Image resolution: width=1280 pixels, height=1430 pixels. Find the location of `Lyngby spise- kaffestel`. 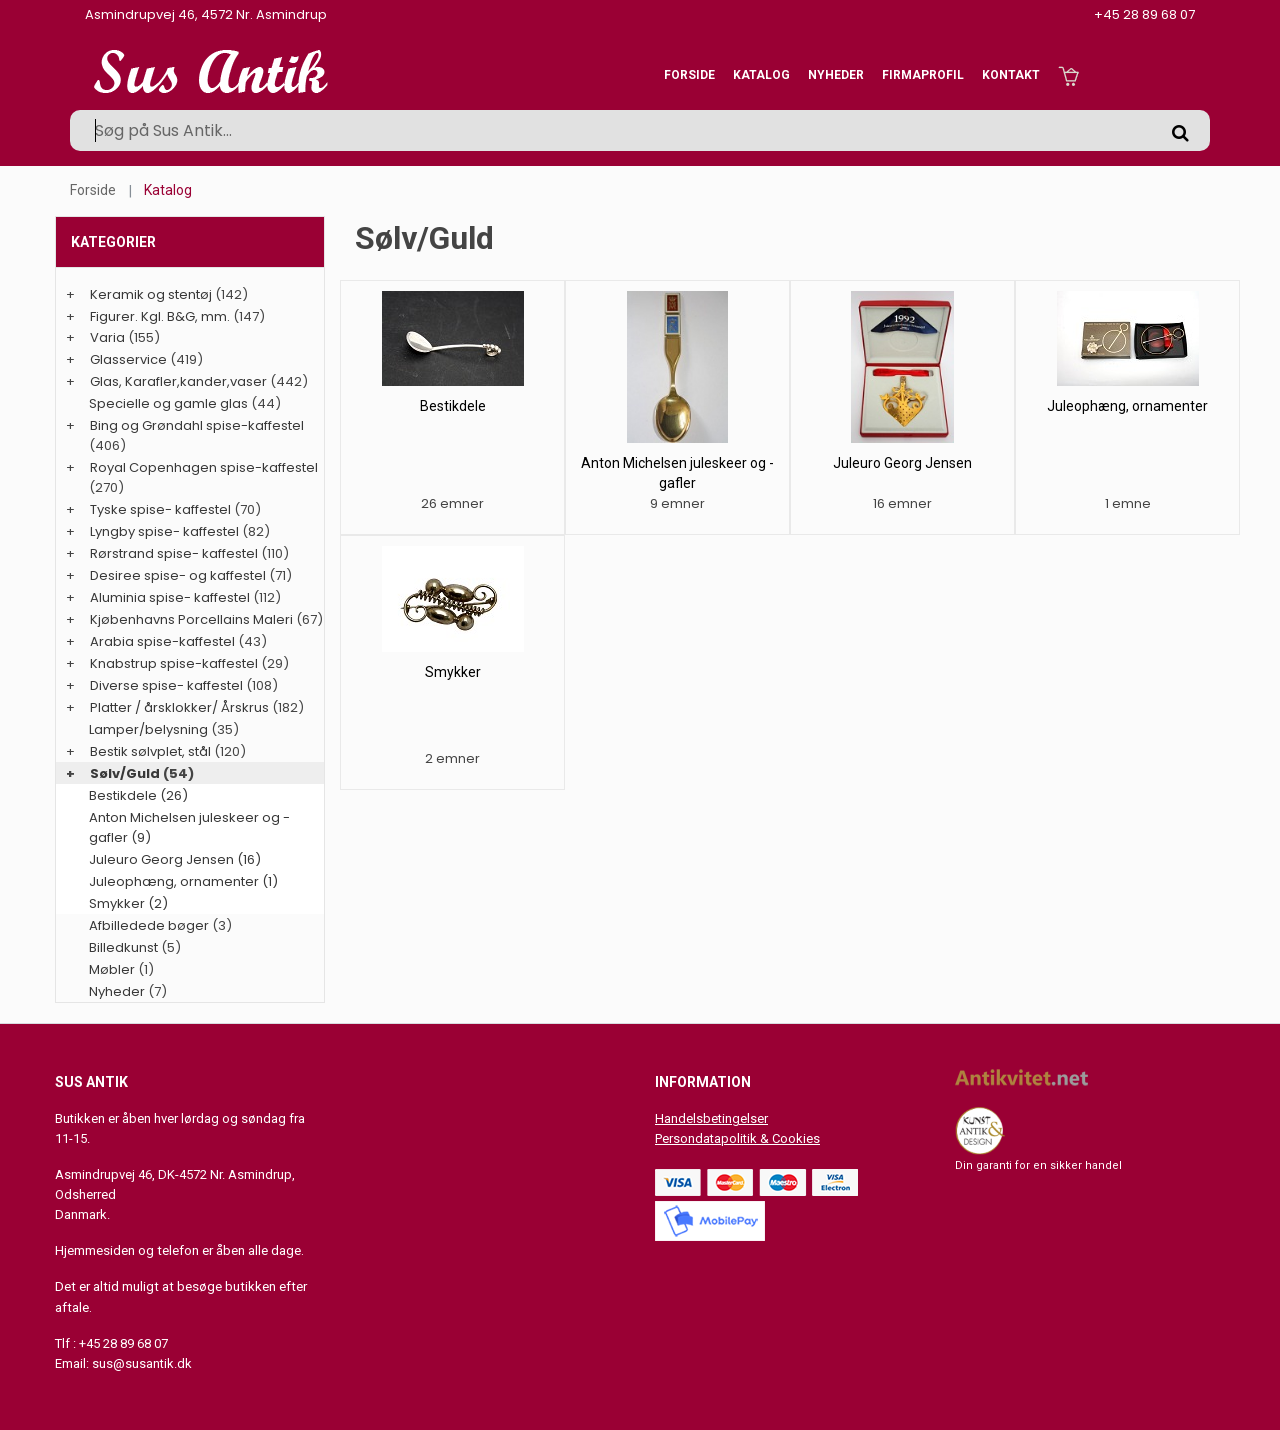

Lyngby spise- kaffestel is located at coordinates (164, 531).